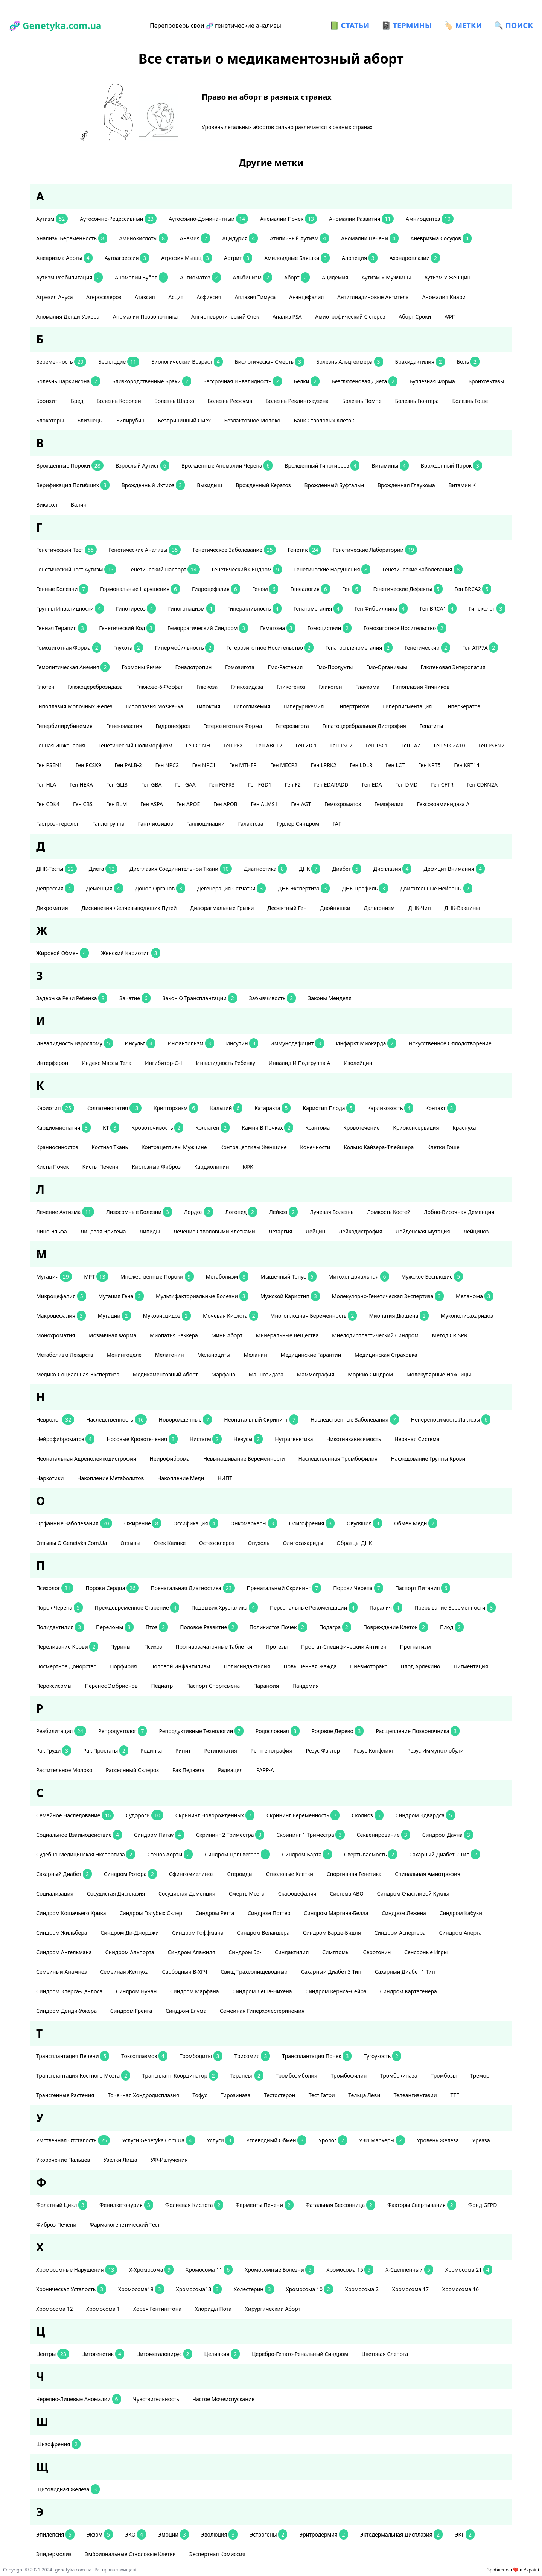 The image size is (542, 2576). Describe the element at coordinates (378, 1952) in the screenshot. I see `серотонин` at that location.